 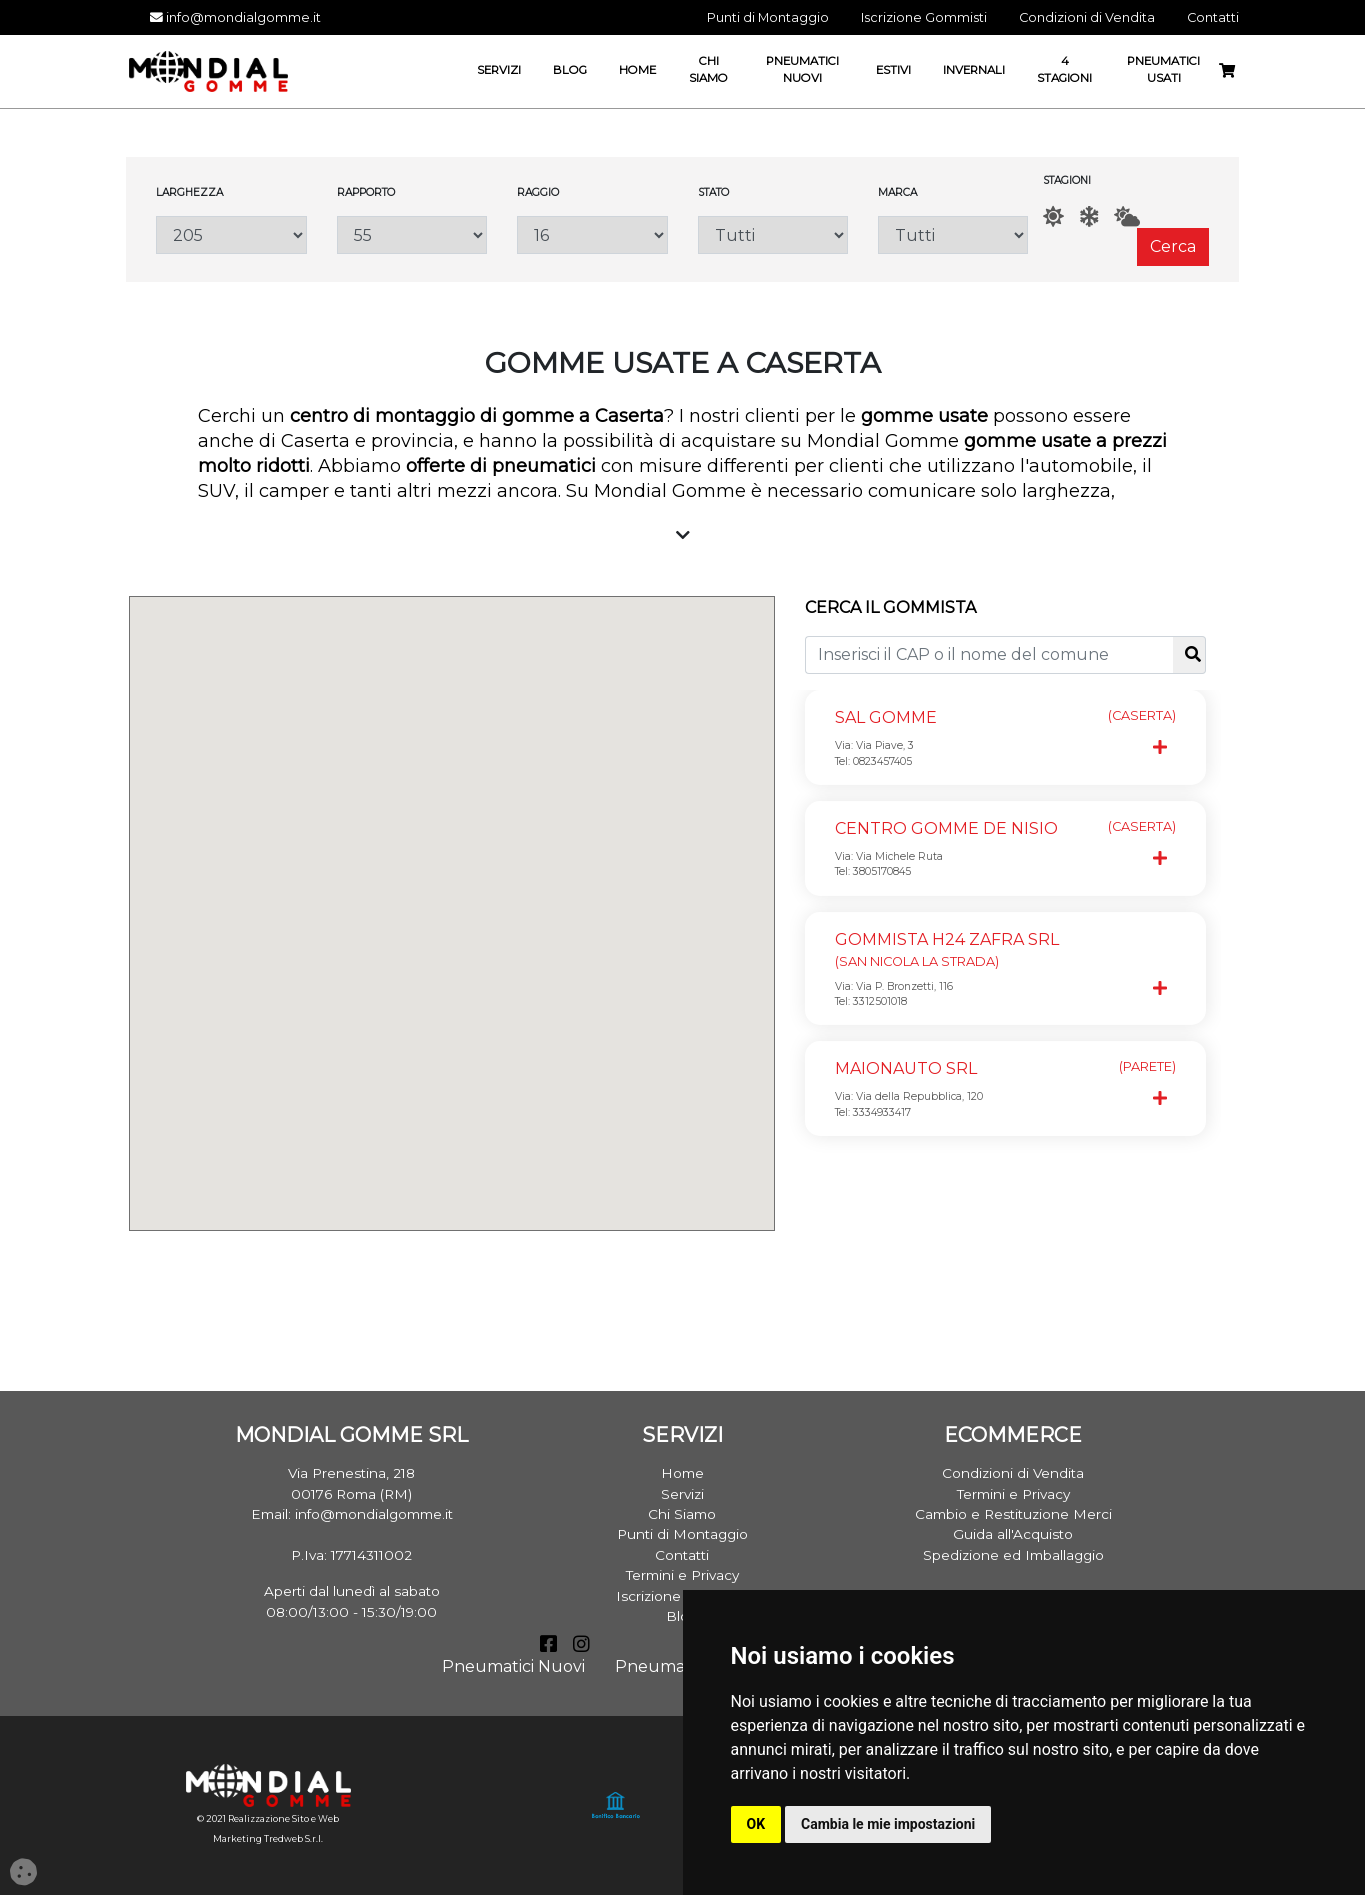 What do you see at coordinates (1013, 1534) in the screenshot?
I see `Guida all'Acquisto` at bounding box center [1013, 1534].